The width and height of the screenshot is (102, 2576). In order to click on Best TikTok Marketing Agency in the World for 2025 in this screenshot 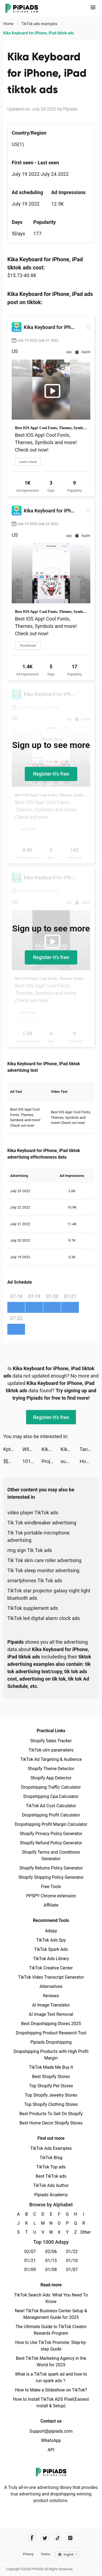, I will do `click(51, 2361)`.